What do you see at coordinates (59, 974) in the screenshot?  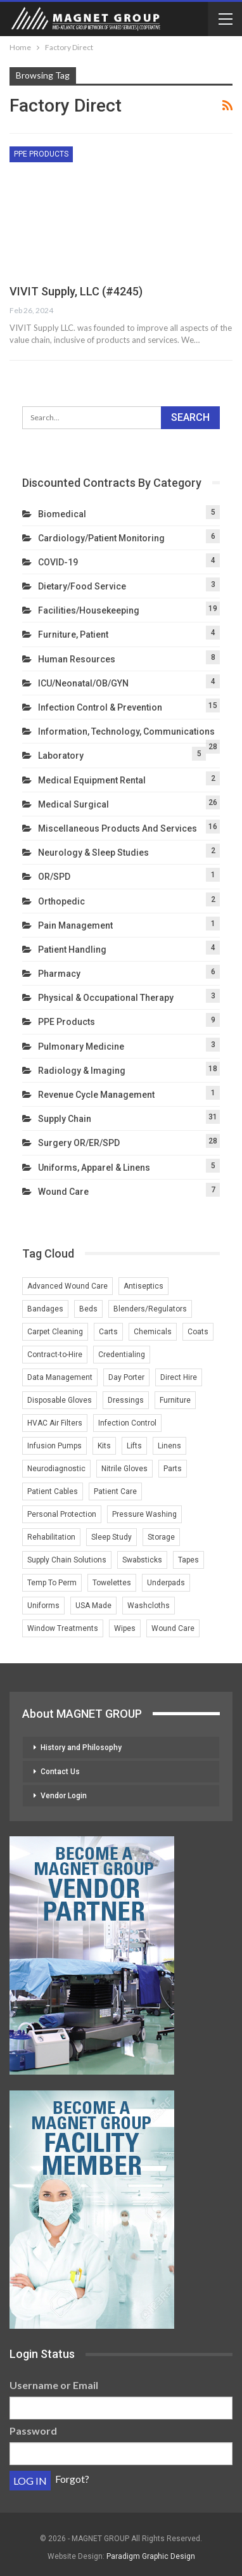 I see `Pharmacy` at bounding box center [59, 974].